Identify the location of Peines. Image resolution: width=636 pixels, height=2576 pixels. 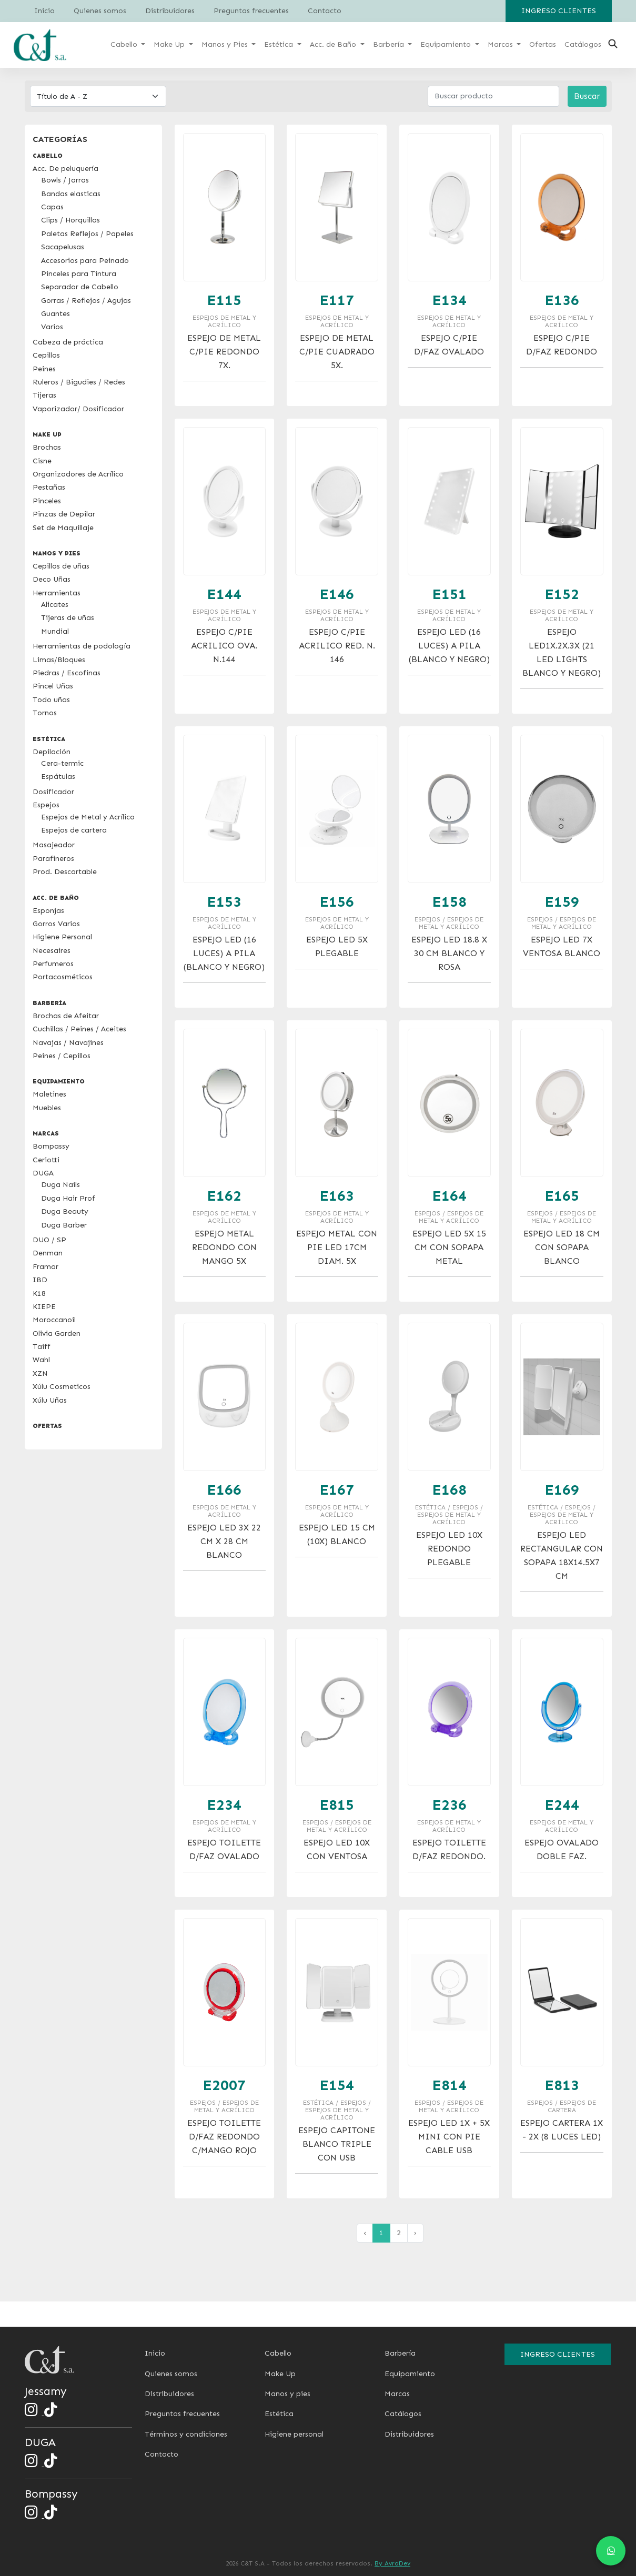
(44, 368).